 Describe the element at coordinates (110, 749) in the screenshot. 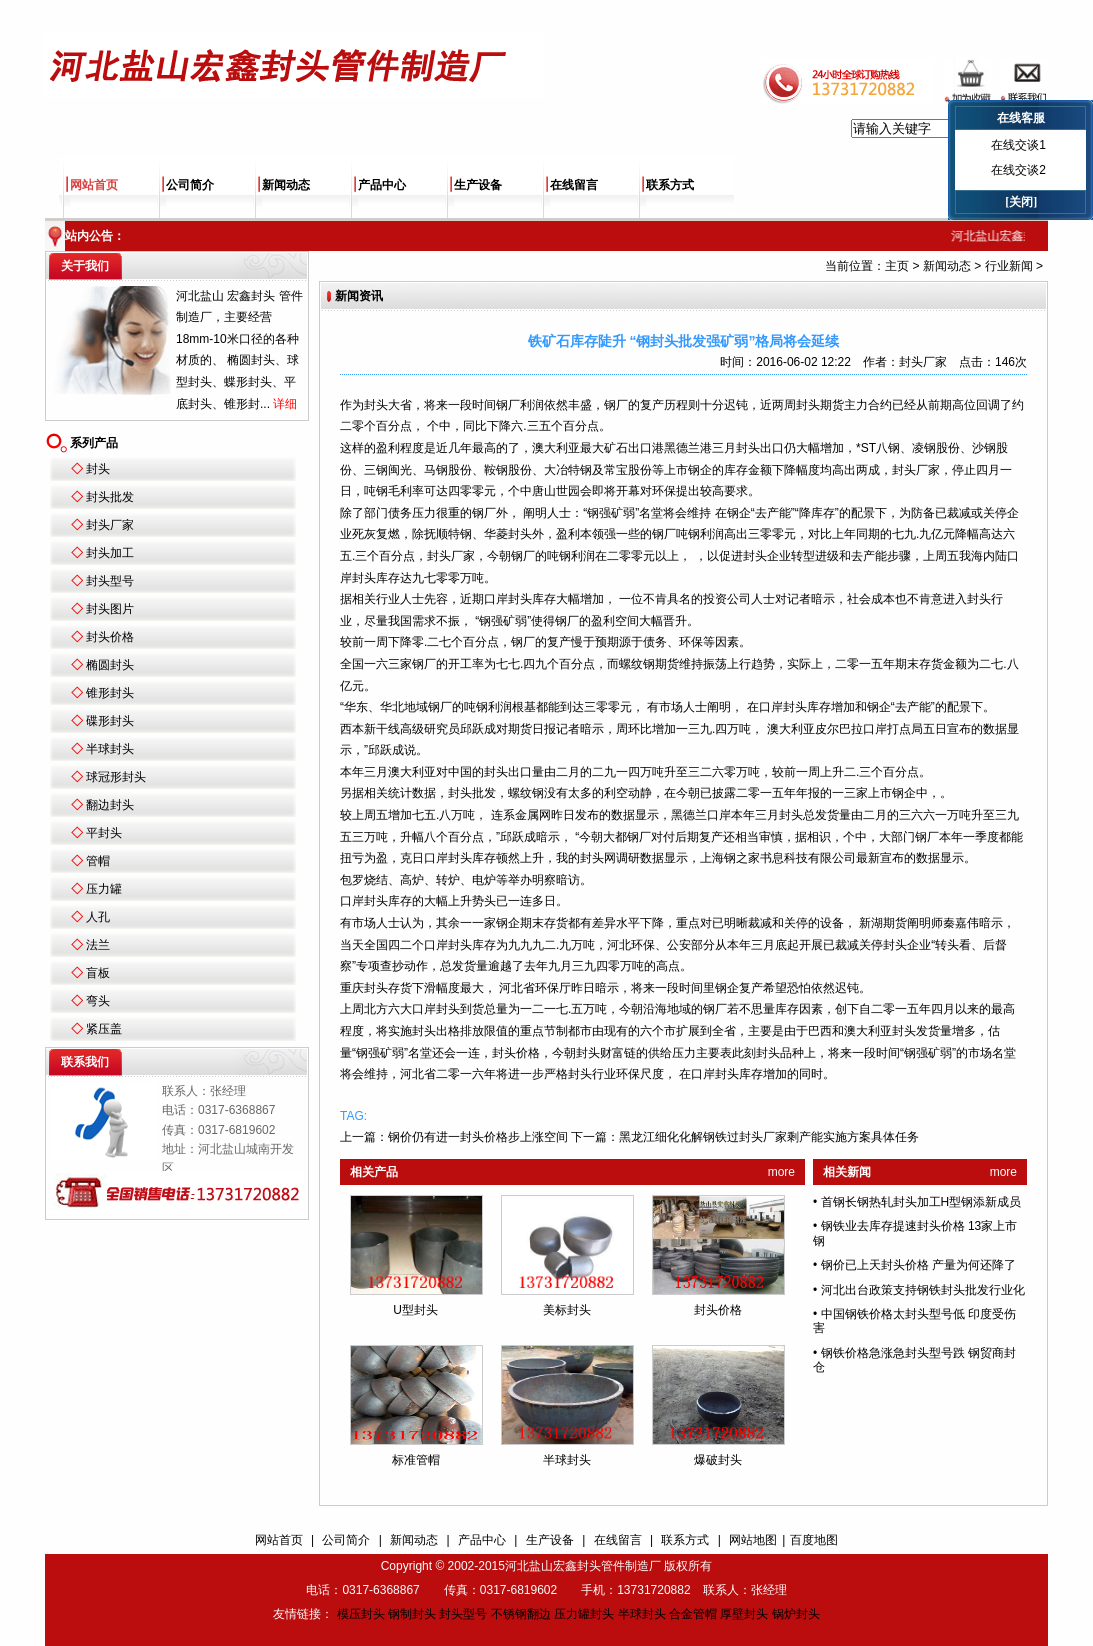

I see `半球封头` at that location.